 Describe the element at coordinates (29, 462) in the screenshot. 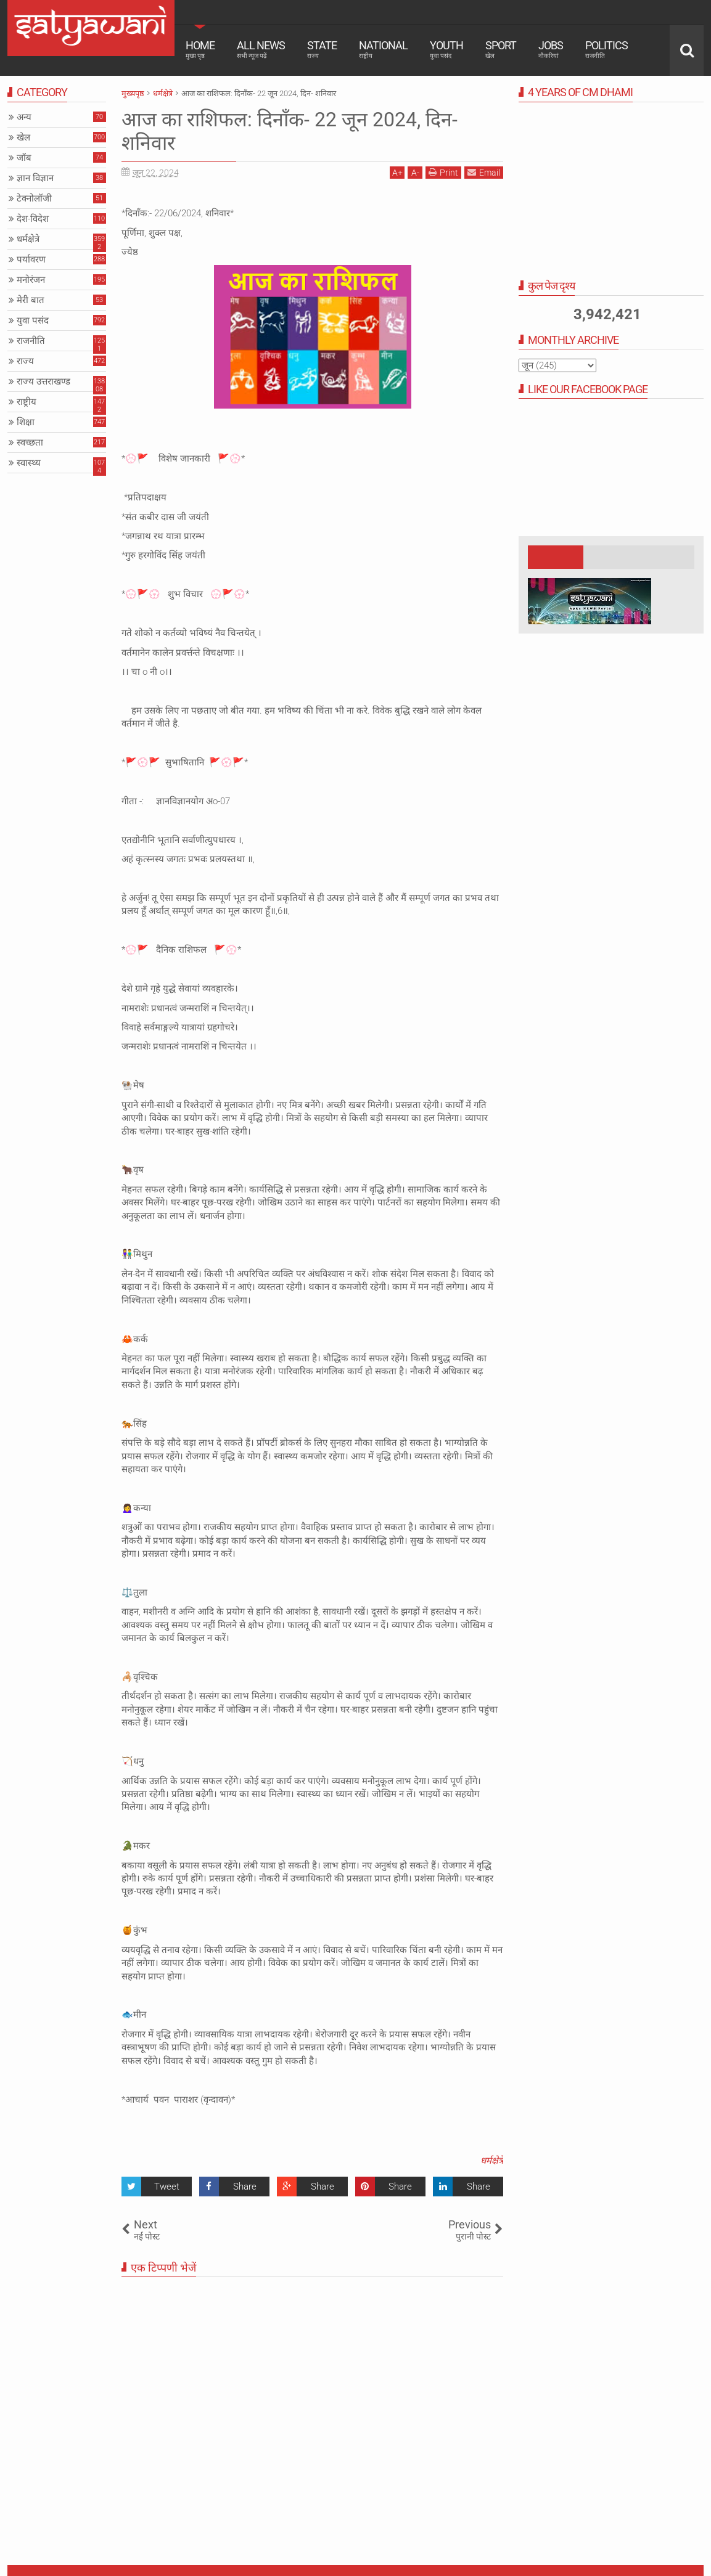

I see `स्वास्थ्य` at that location.